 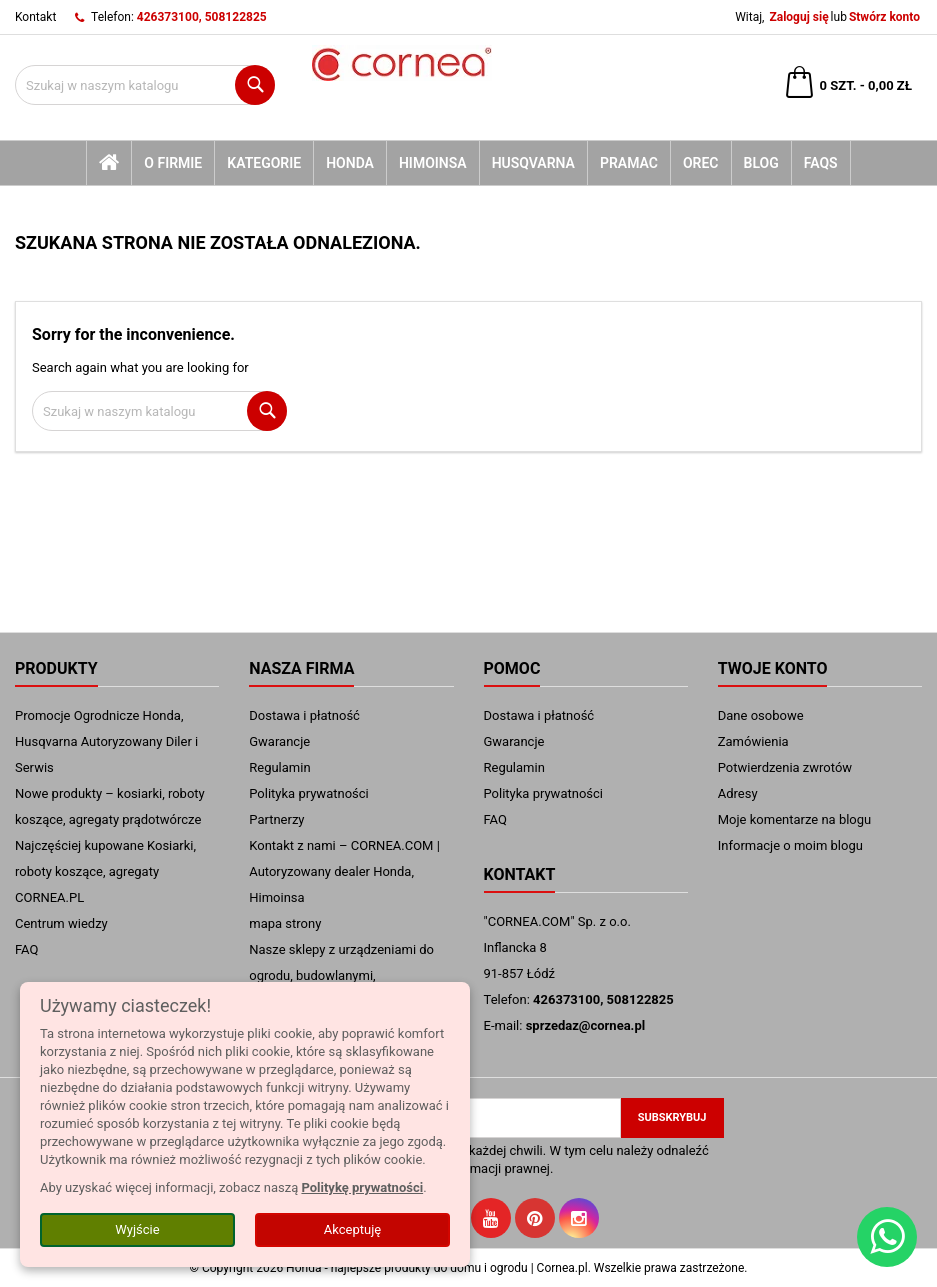 I want to click on blog, so click(x=761, y=163).